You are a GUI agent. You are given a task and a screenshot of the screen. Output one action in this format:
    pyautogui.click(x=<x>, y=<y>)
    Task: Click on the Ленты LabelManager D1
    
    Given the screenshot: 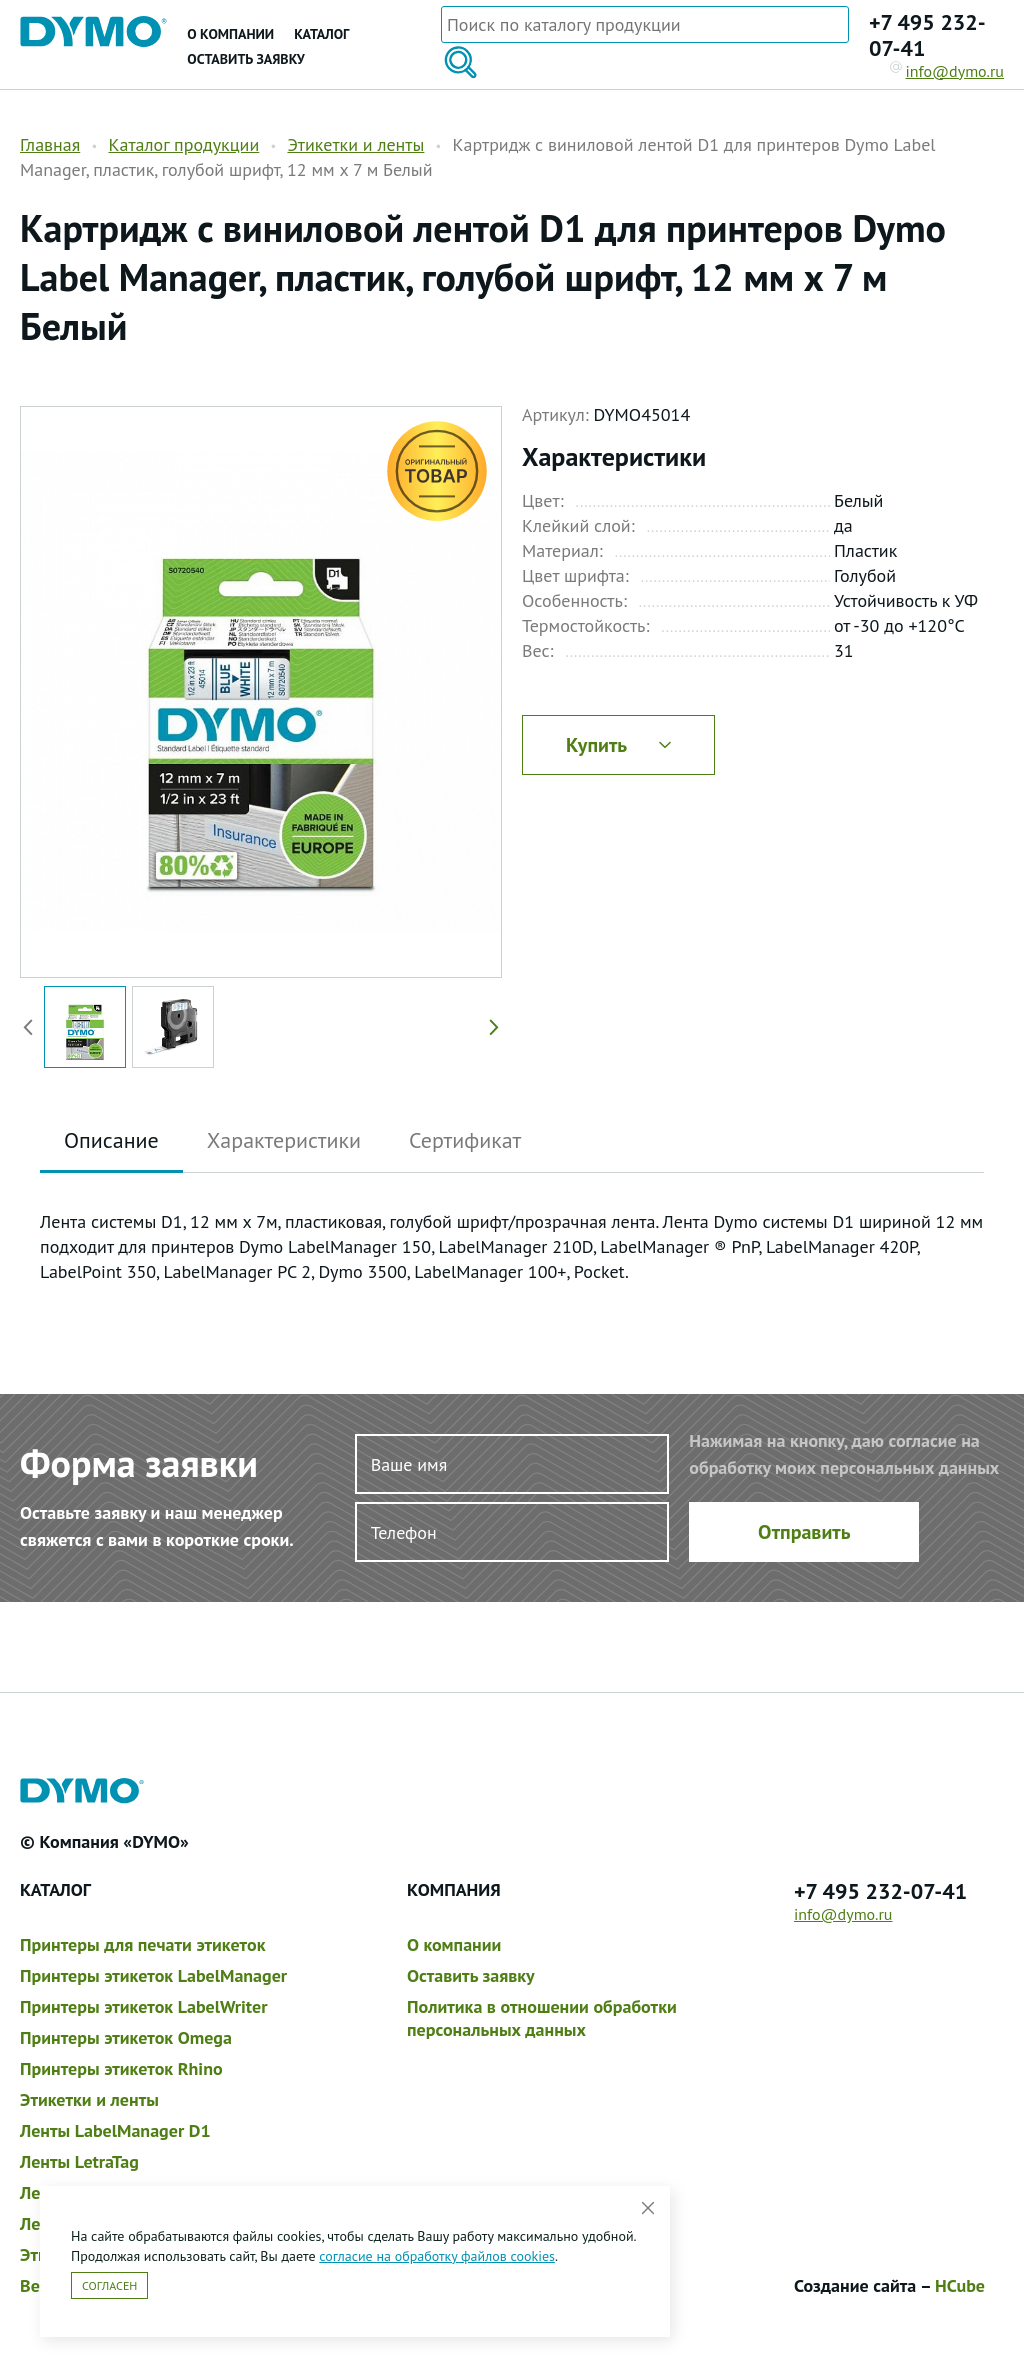 What is the action you would take?
    pyautogui.click(x=115, y=2130)
    